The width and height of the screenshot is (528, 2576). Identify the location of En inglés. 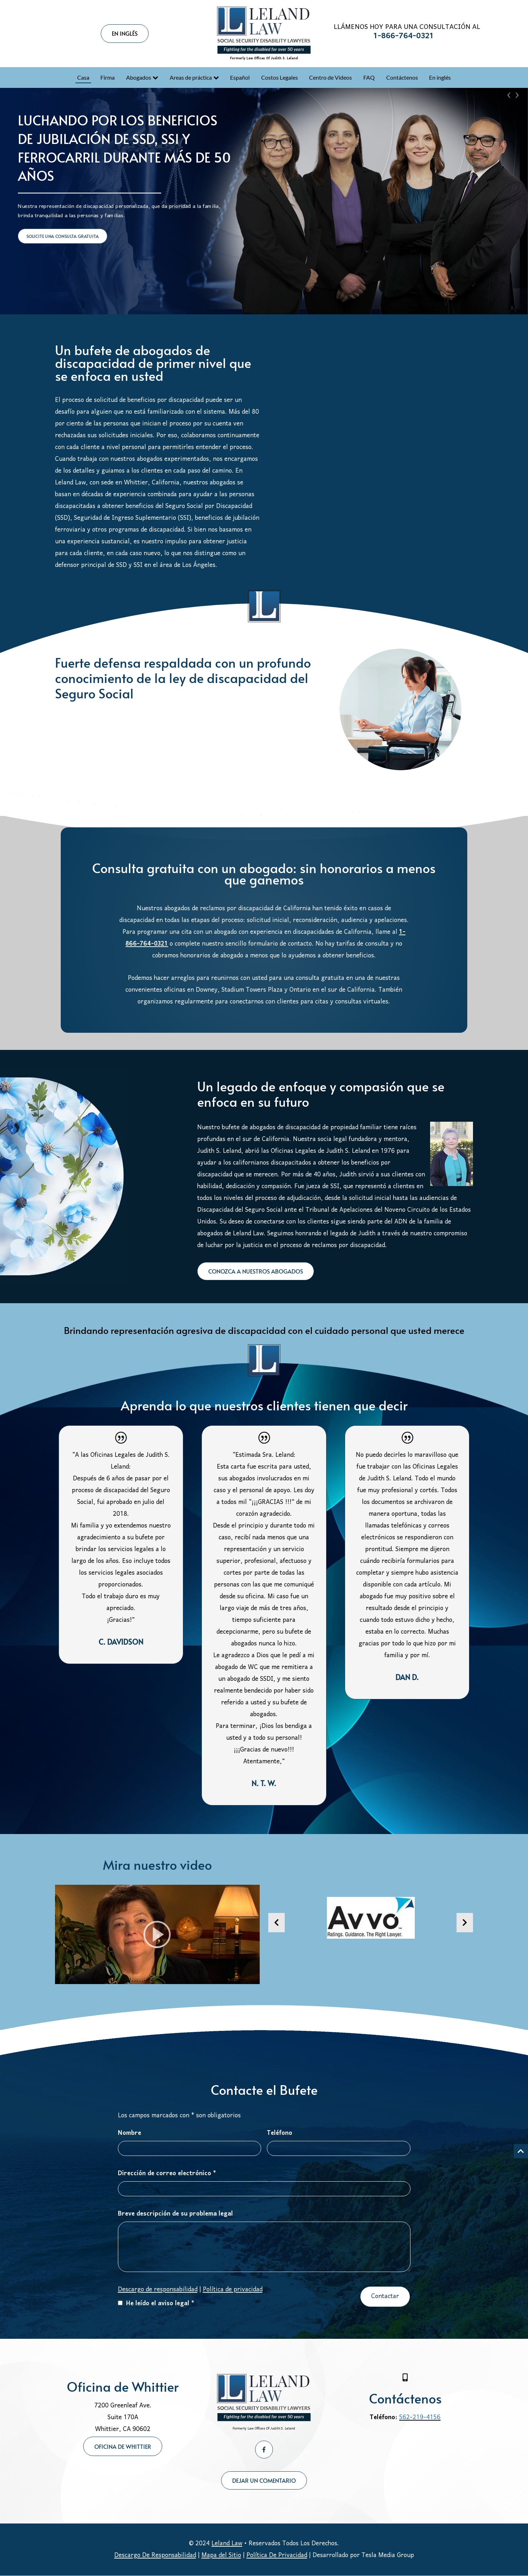
(440, 77).